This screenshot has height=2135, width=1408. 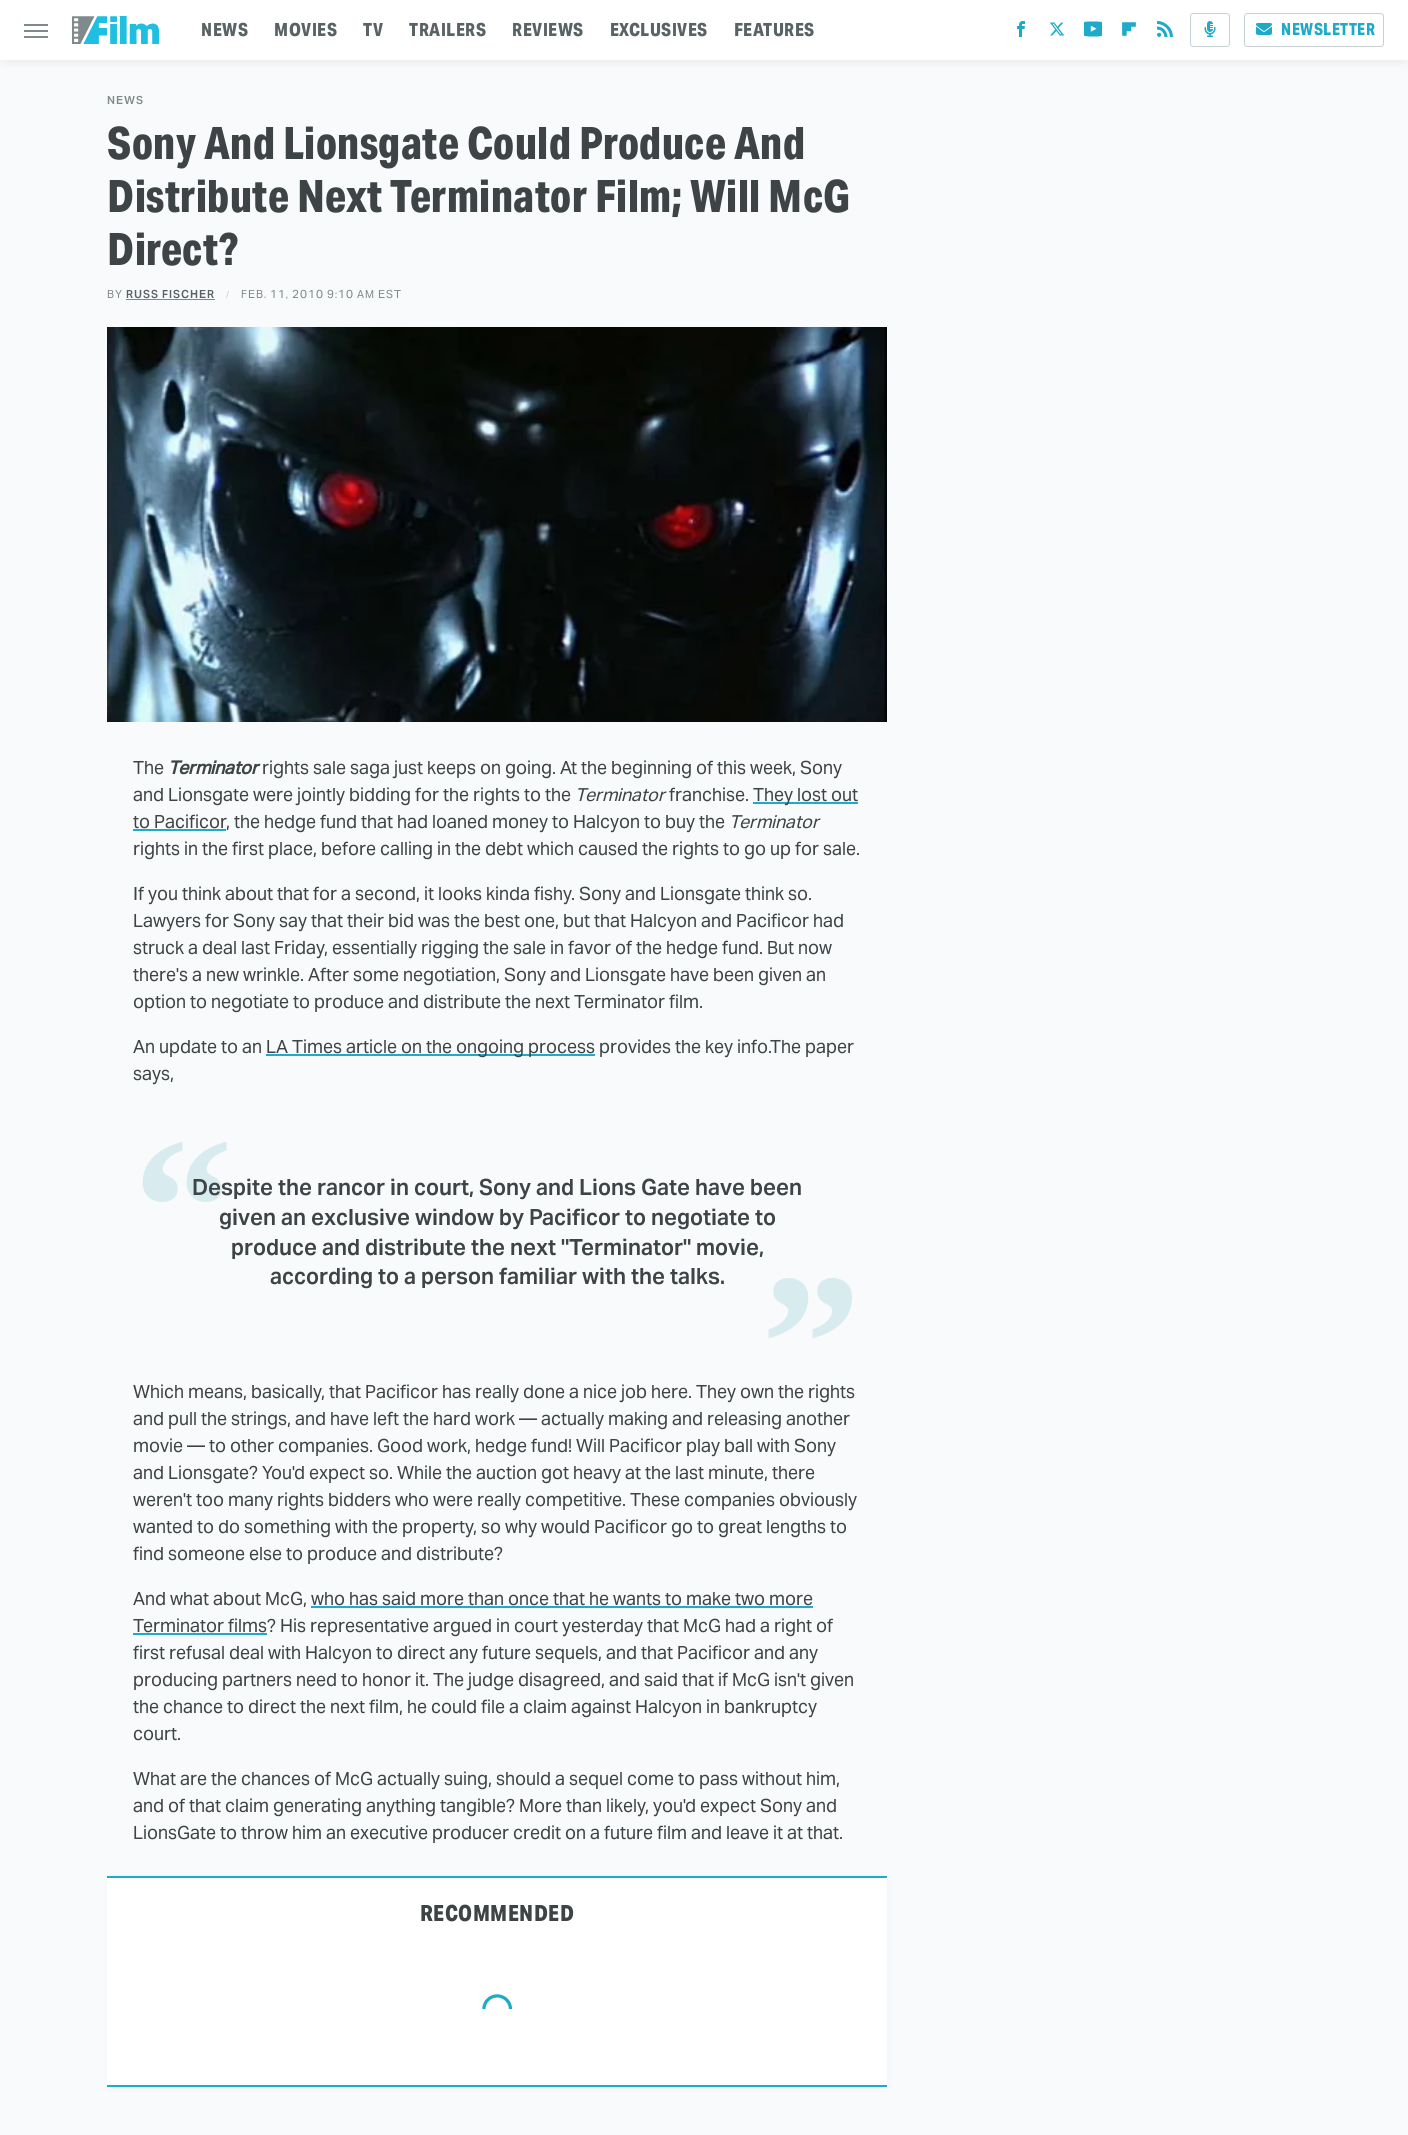 What do you see at coordinates (774, 29) in the screenshot?
I see `FEATURES` at bounding box center [774, 29].